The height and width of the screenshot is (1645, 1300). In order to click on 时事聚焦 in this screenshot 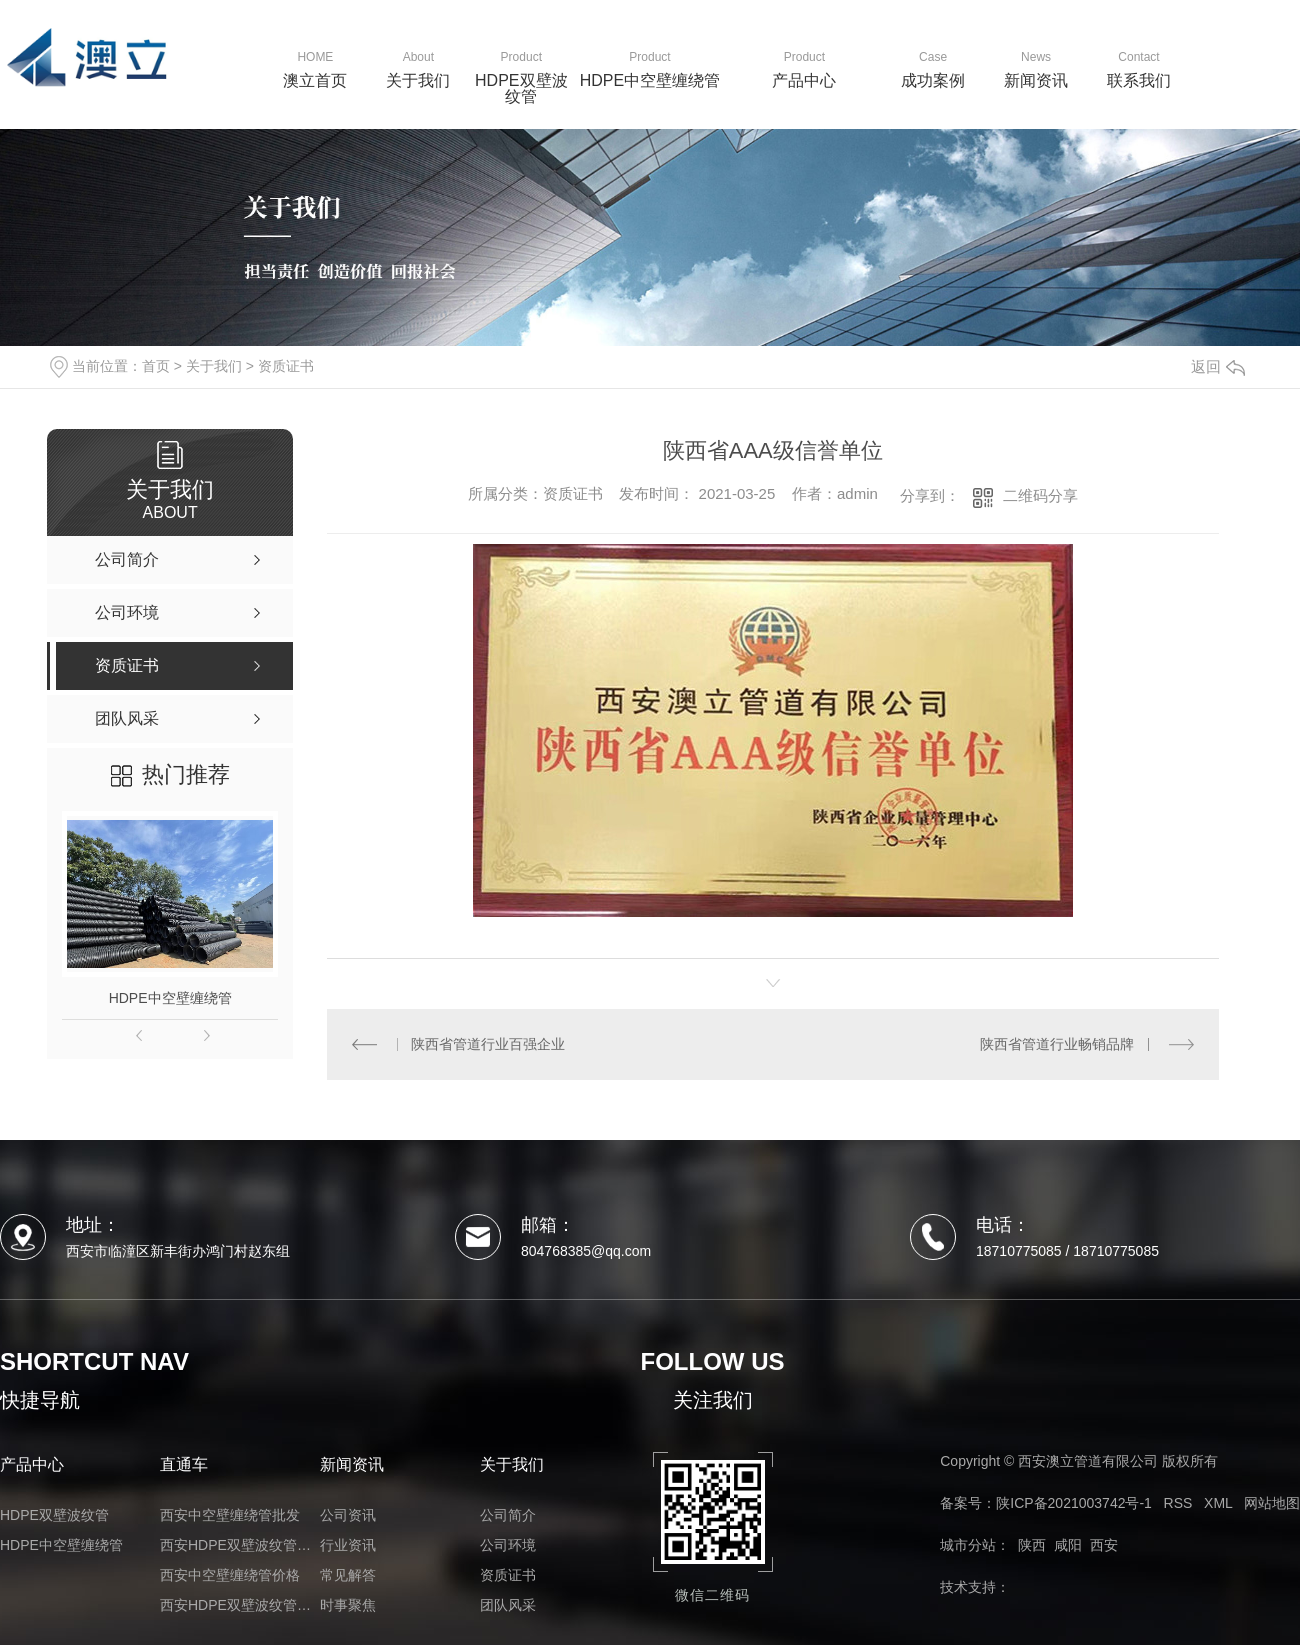, I will do `click(348, 1605)`.